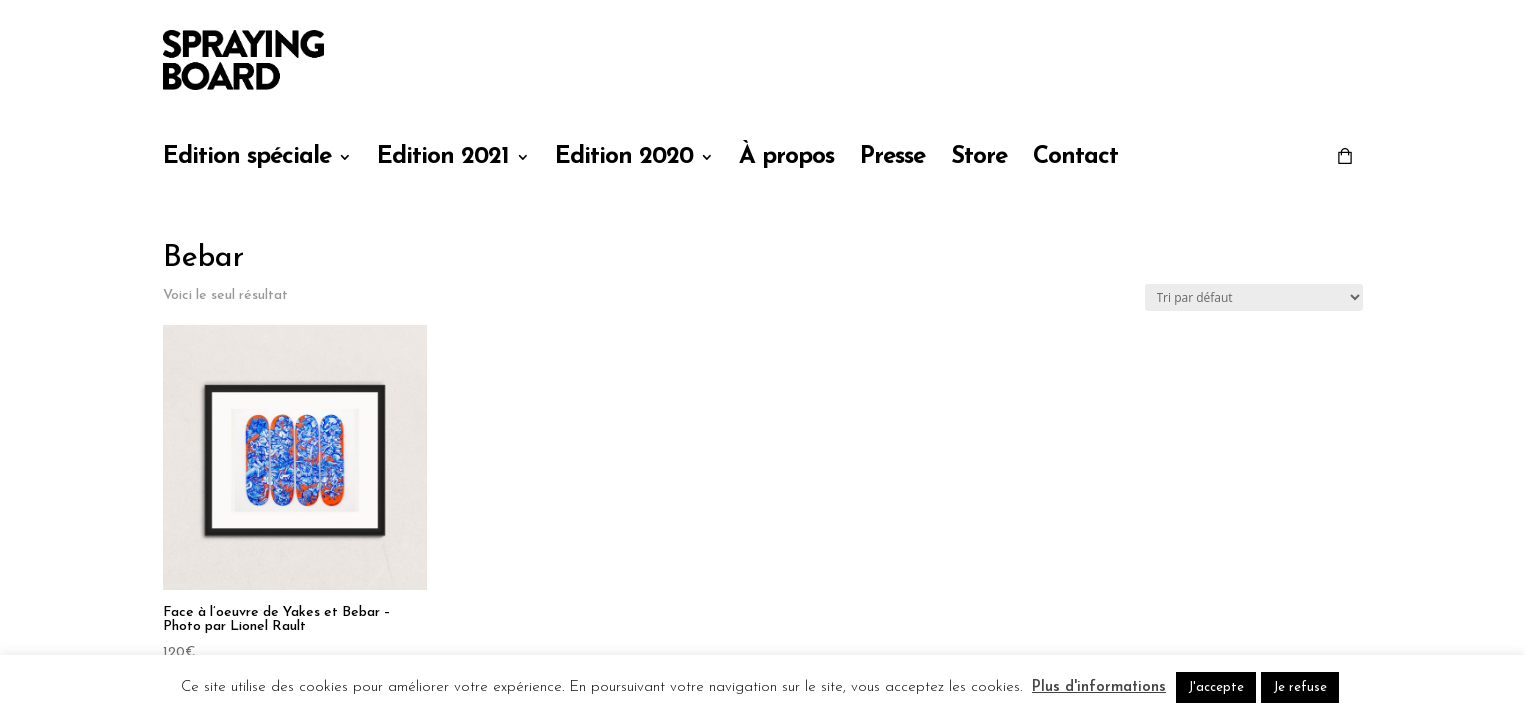  Describe the element at coordinates (1075, 159) in the screenshot. I see `Contact` at that location.